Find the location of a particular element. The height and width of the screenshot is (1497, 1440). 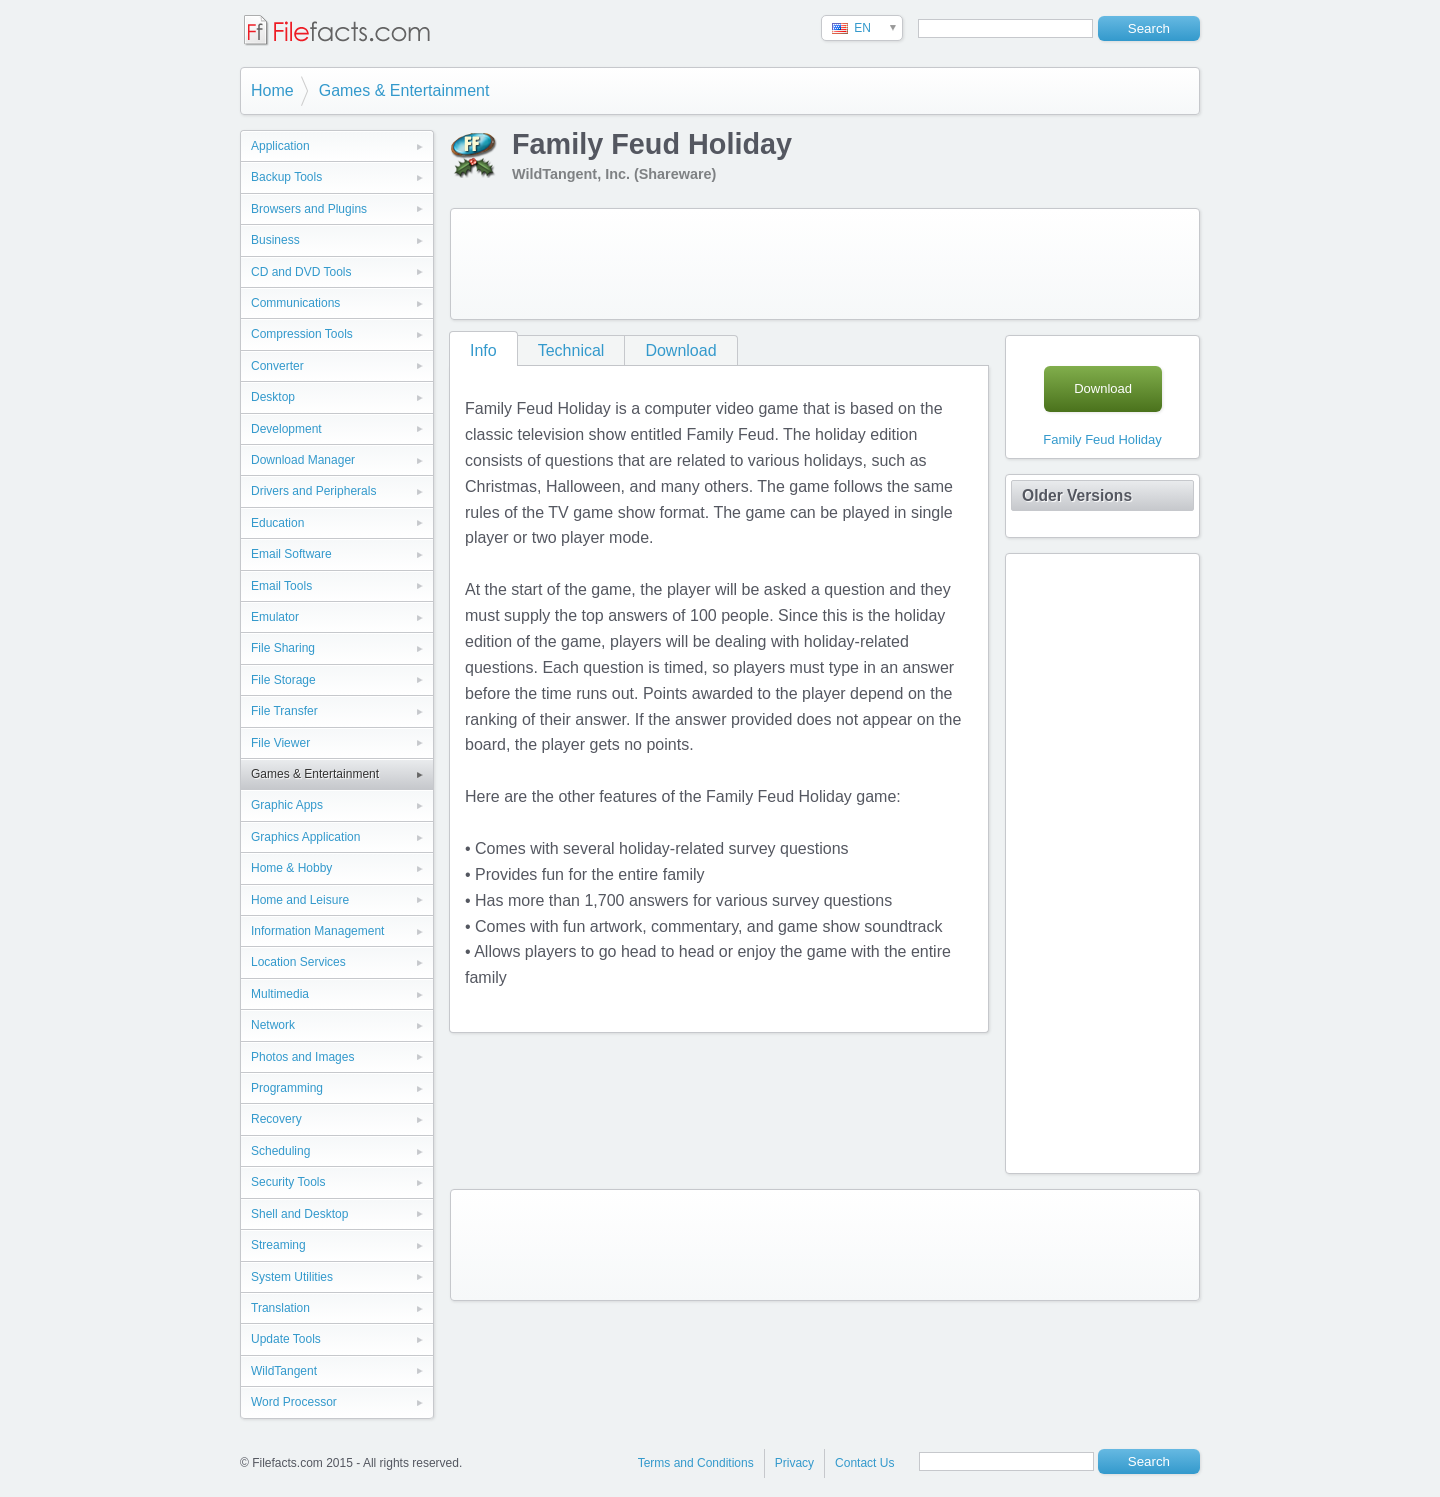

Network is located at coordinates (273, 1025).